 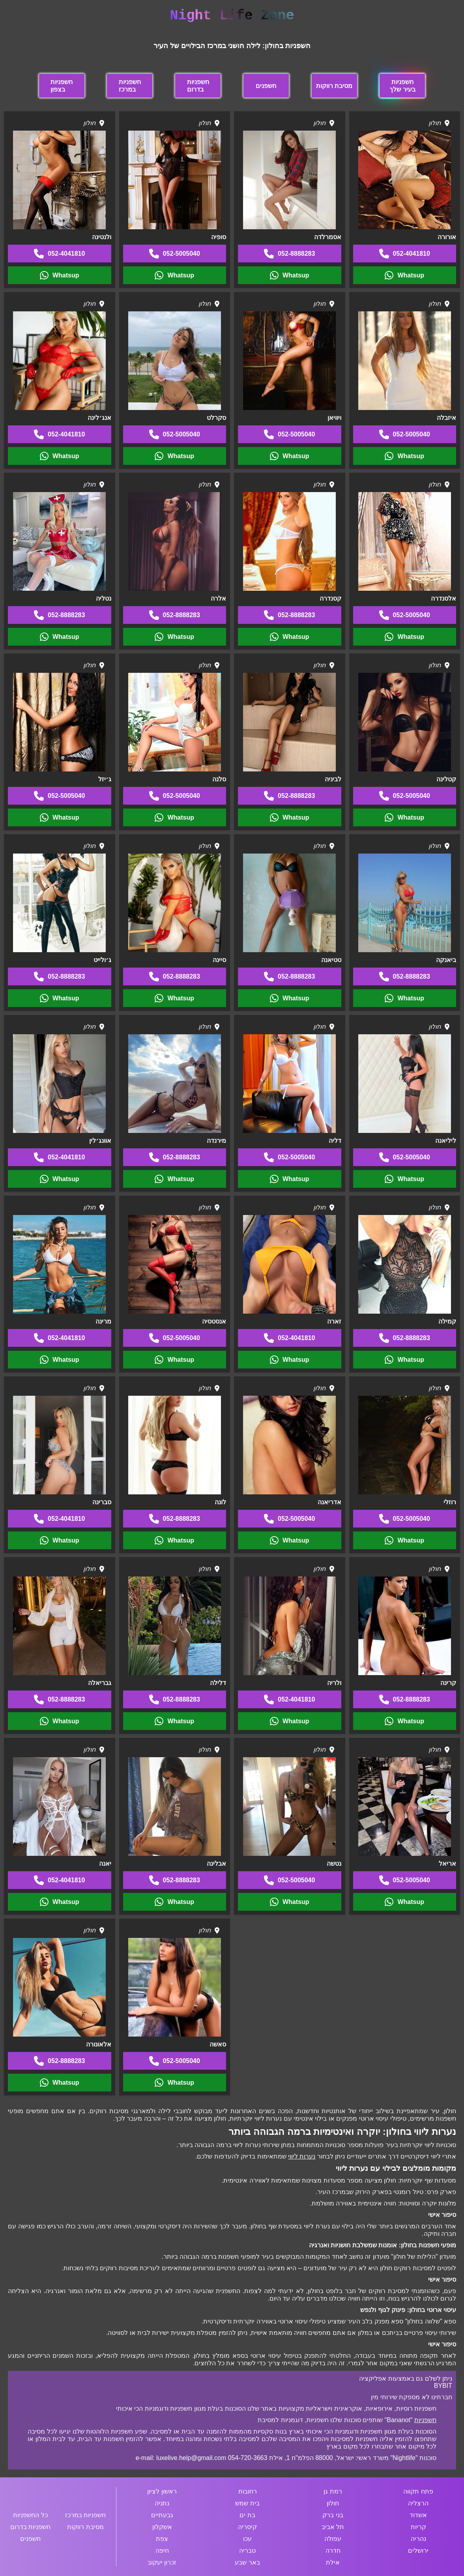 I want to click on באר שבע, so click(x=247, y=2562).